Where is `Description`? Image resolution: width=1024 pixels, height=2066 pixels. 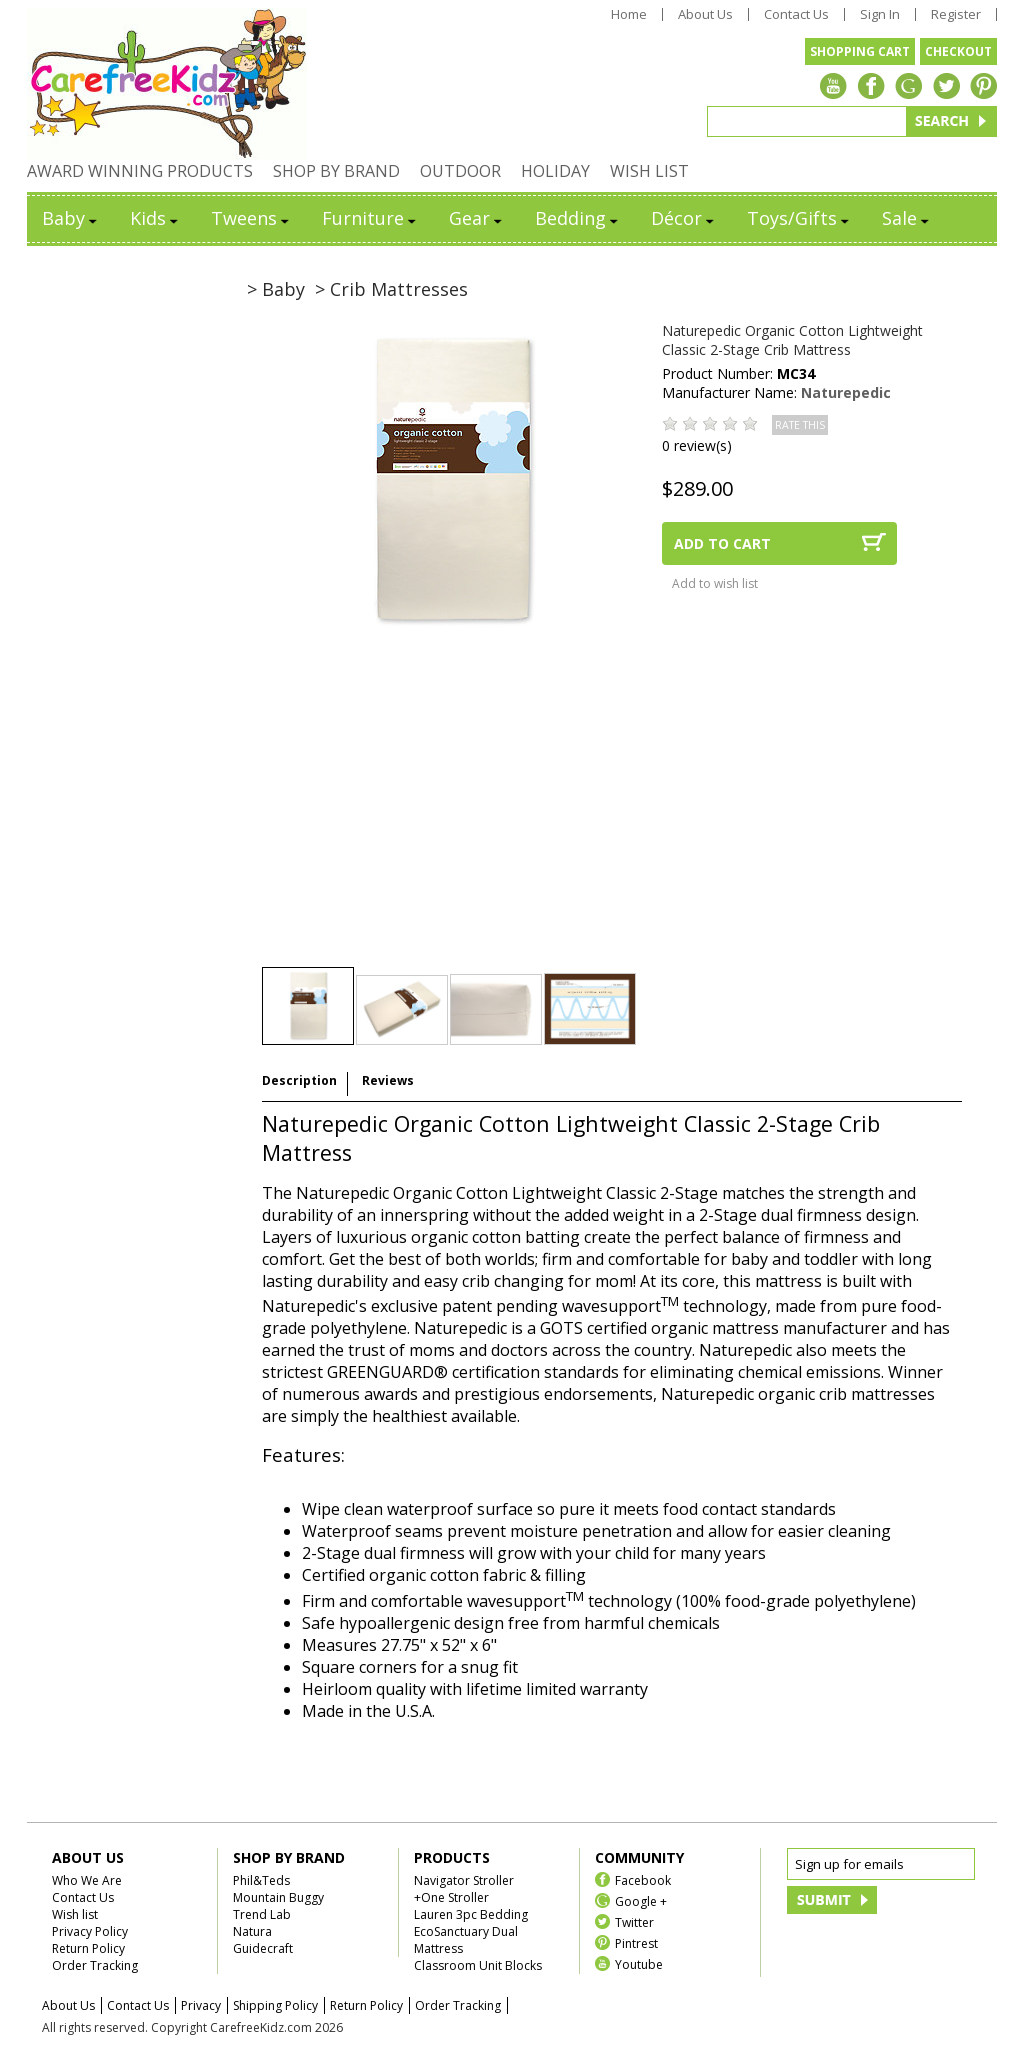 Description is located at coordinates (299, 1080).